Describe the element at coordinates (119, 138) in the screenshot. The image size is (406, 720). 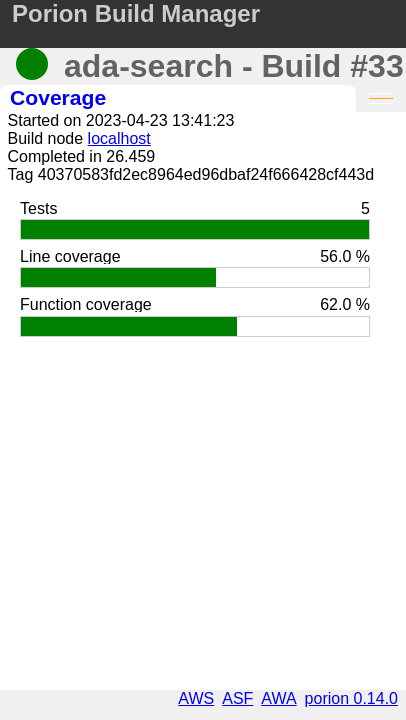
I see `localhost` at that location.